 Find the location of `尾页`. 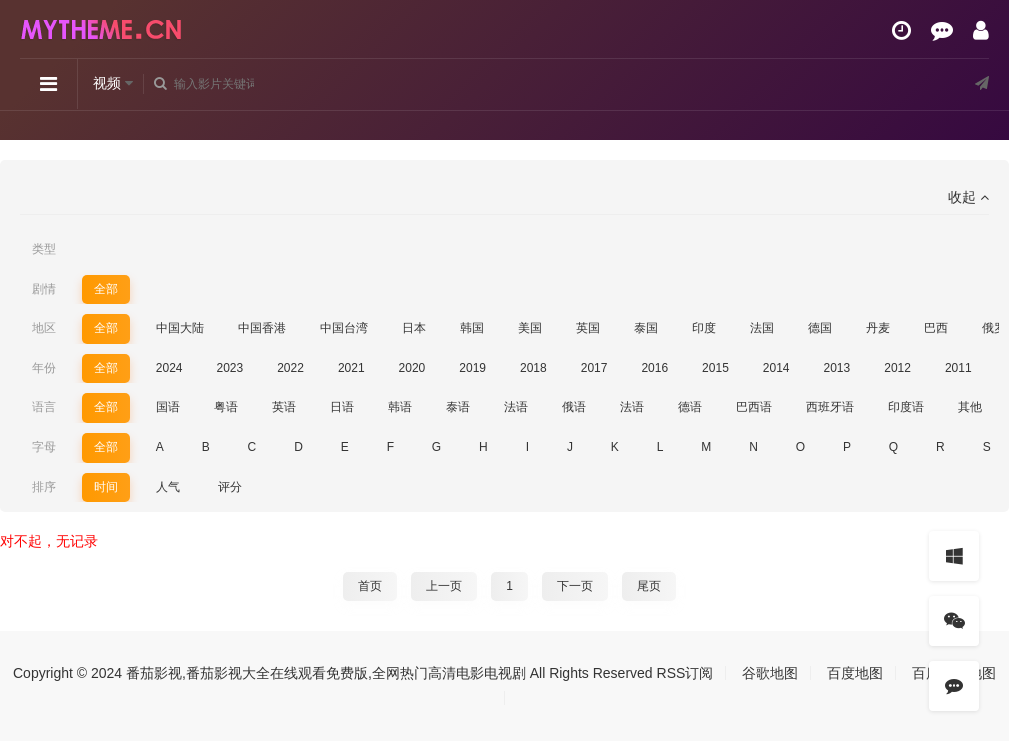

尾页 is located at coordinates (649, 586).